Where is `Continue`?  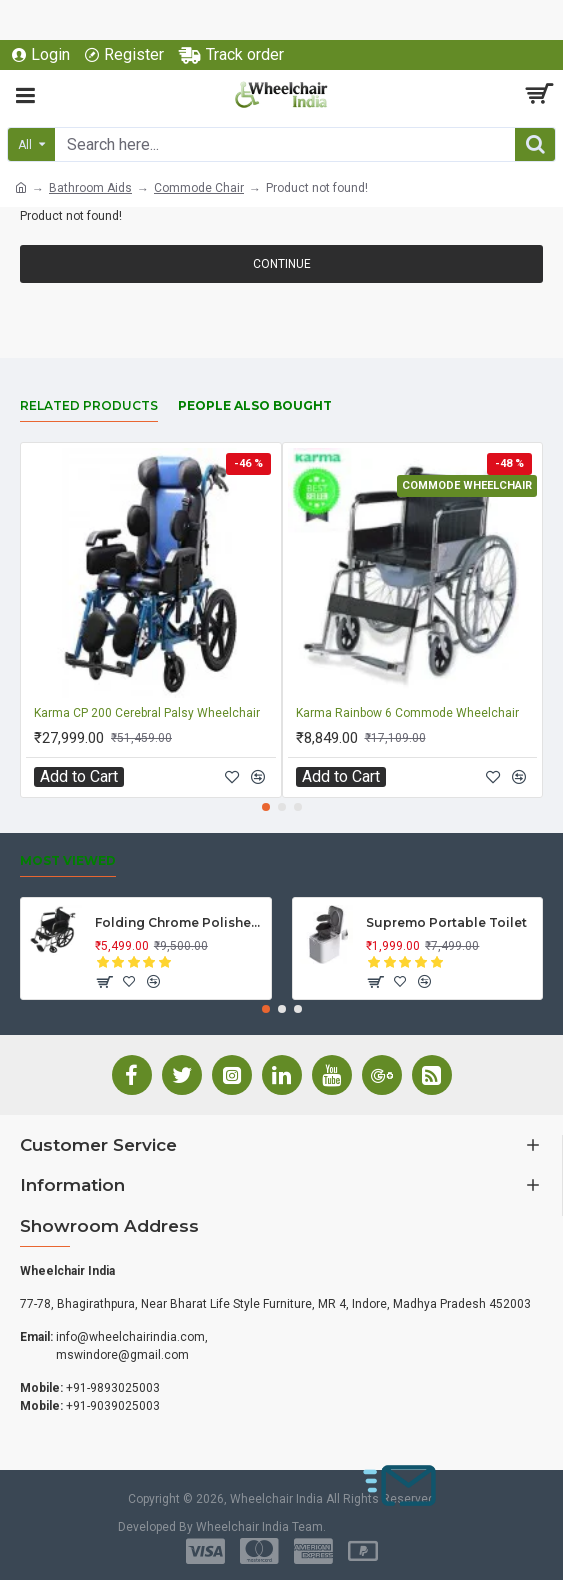
Continue is located at coordinates (282, 264).